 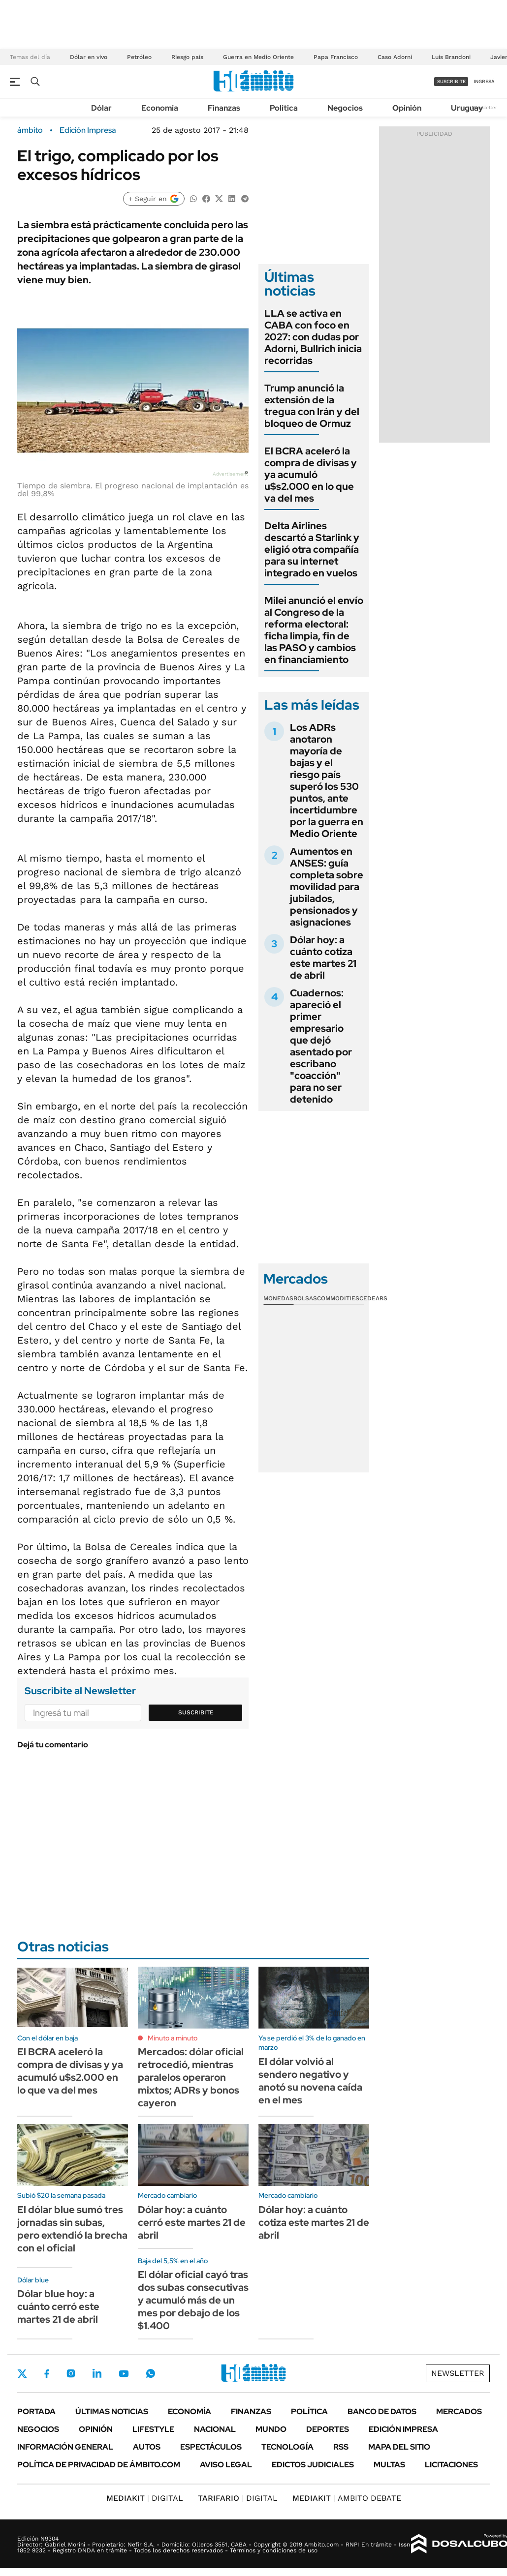 I want to click on ingresá, so click(x=484, y=81).